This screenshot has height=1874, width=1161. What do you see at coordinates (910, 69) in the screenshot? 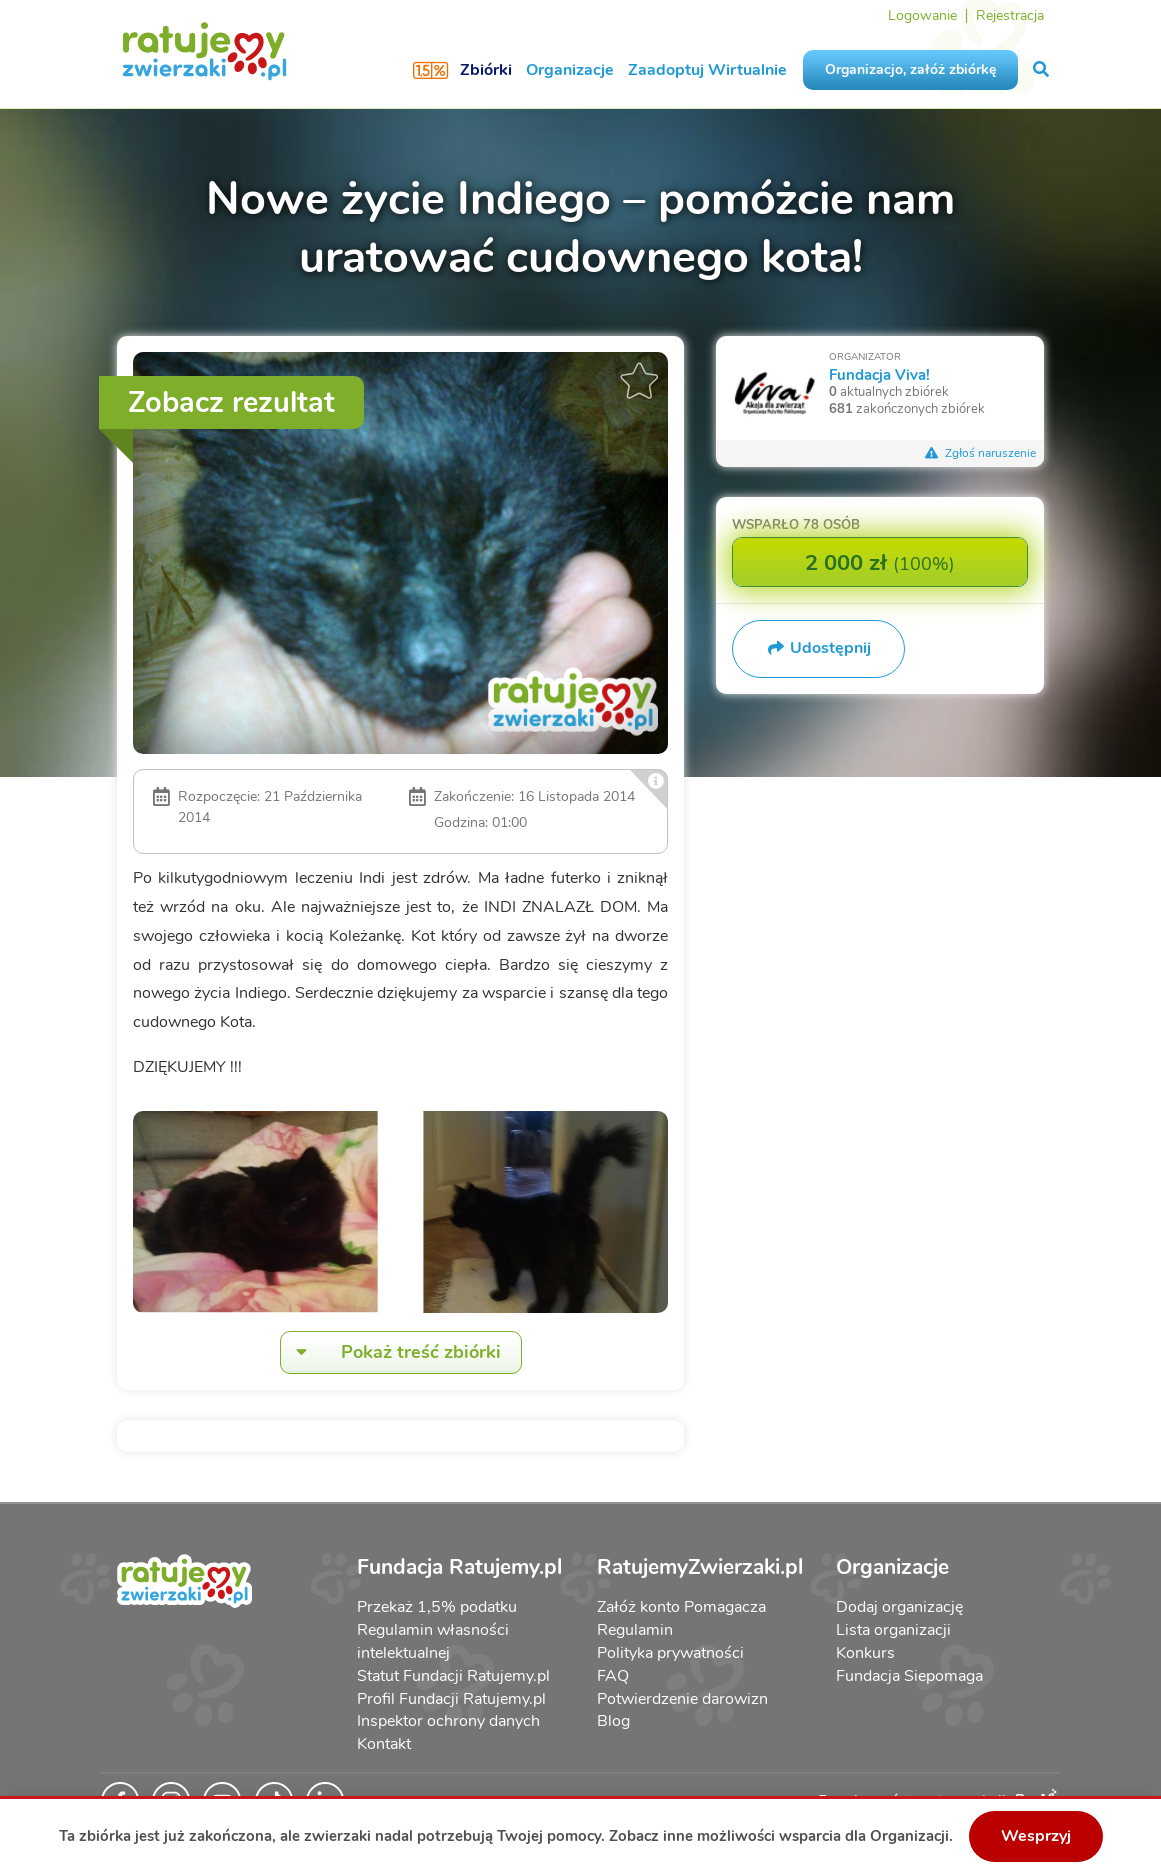
I see `Organizacjo, załóż zbiórkę` at bounding box center [910, 69].